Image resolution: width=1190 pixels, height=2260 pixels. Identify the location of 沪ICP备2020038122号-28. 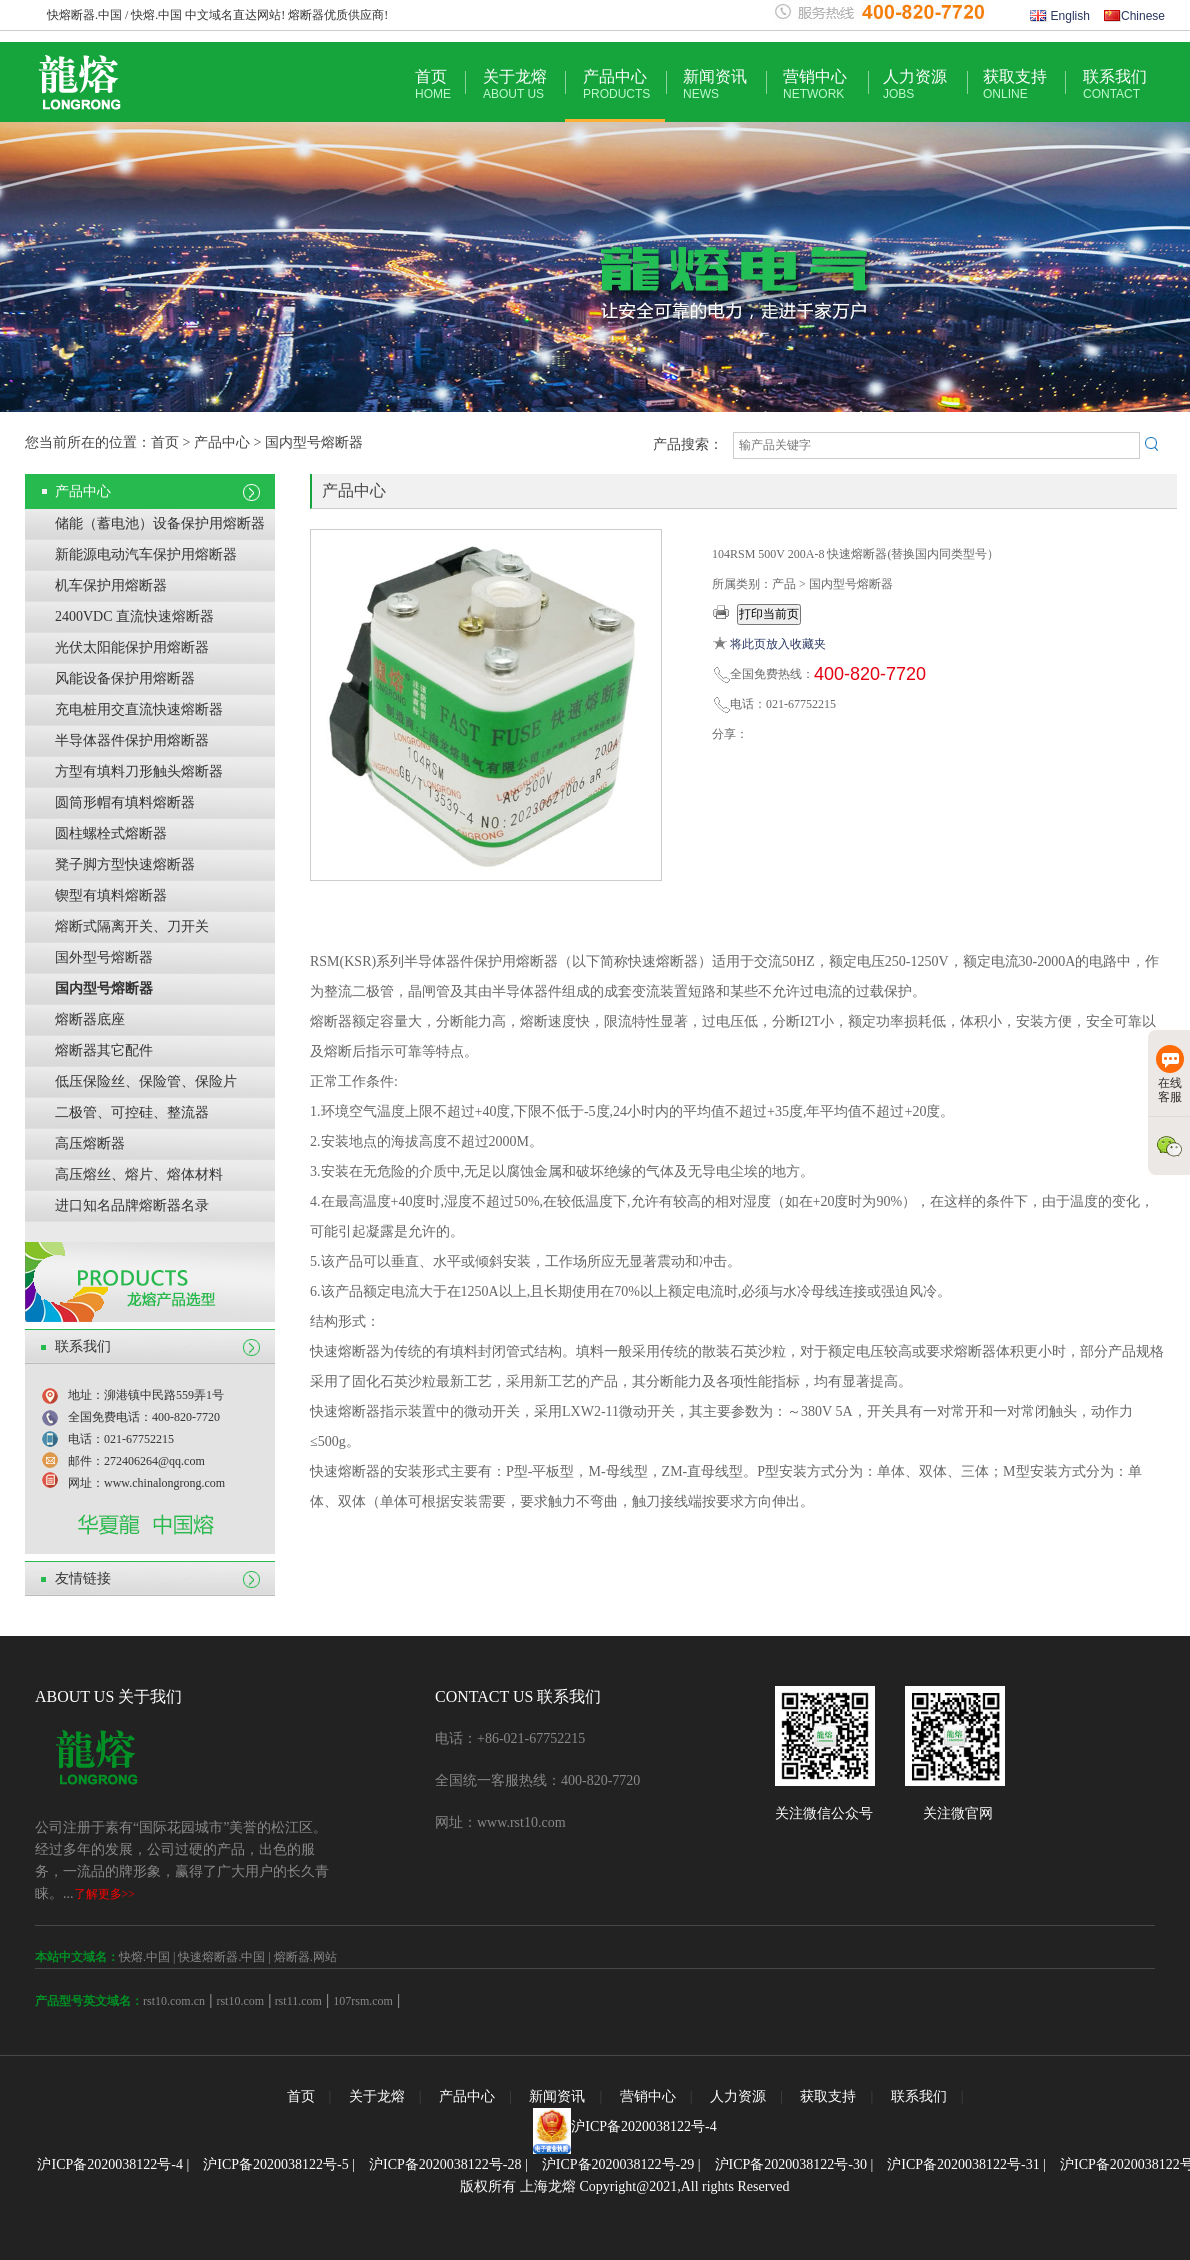
(445, 2164).